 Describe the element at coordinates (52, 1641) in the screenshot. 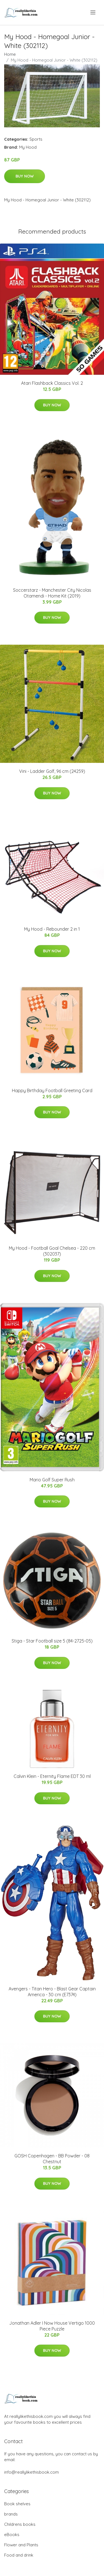

I see `Stiga - Star Football size 5 (84-2725-05)` at that location.